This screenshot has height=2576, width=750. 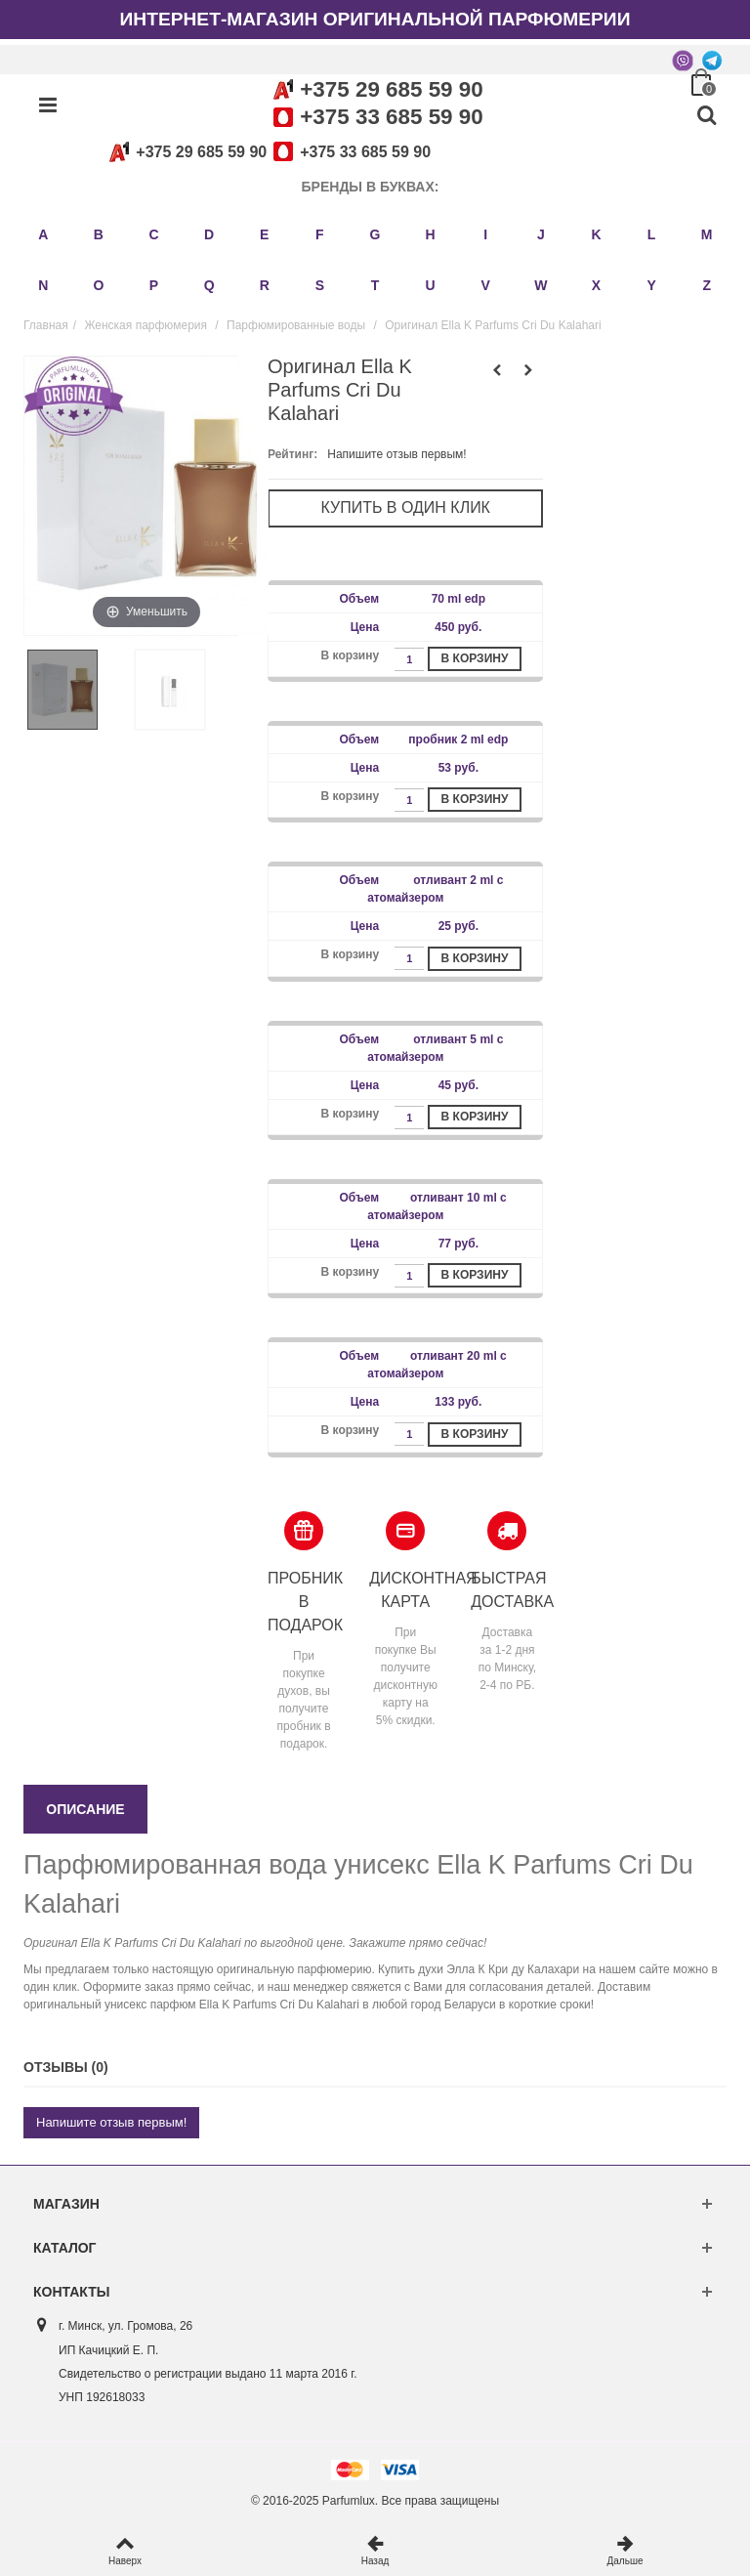 I want to click on H [button], so click(x=431, y=234).